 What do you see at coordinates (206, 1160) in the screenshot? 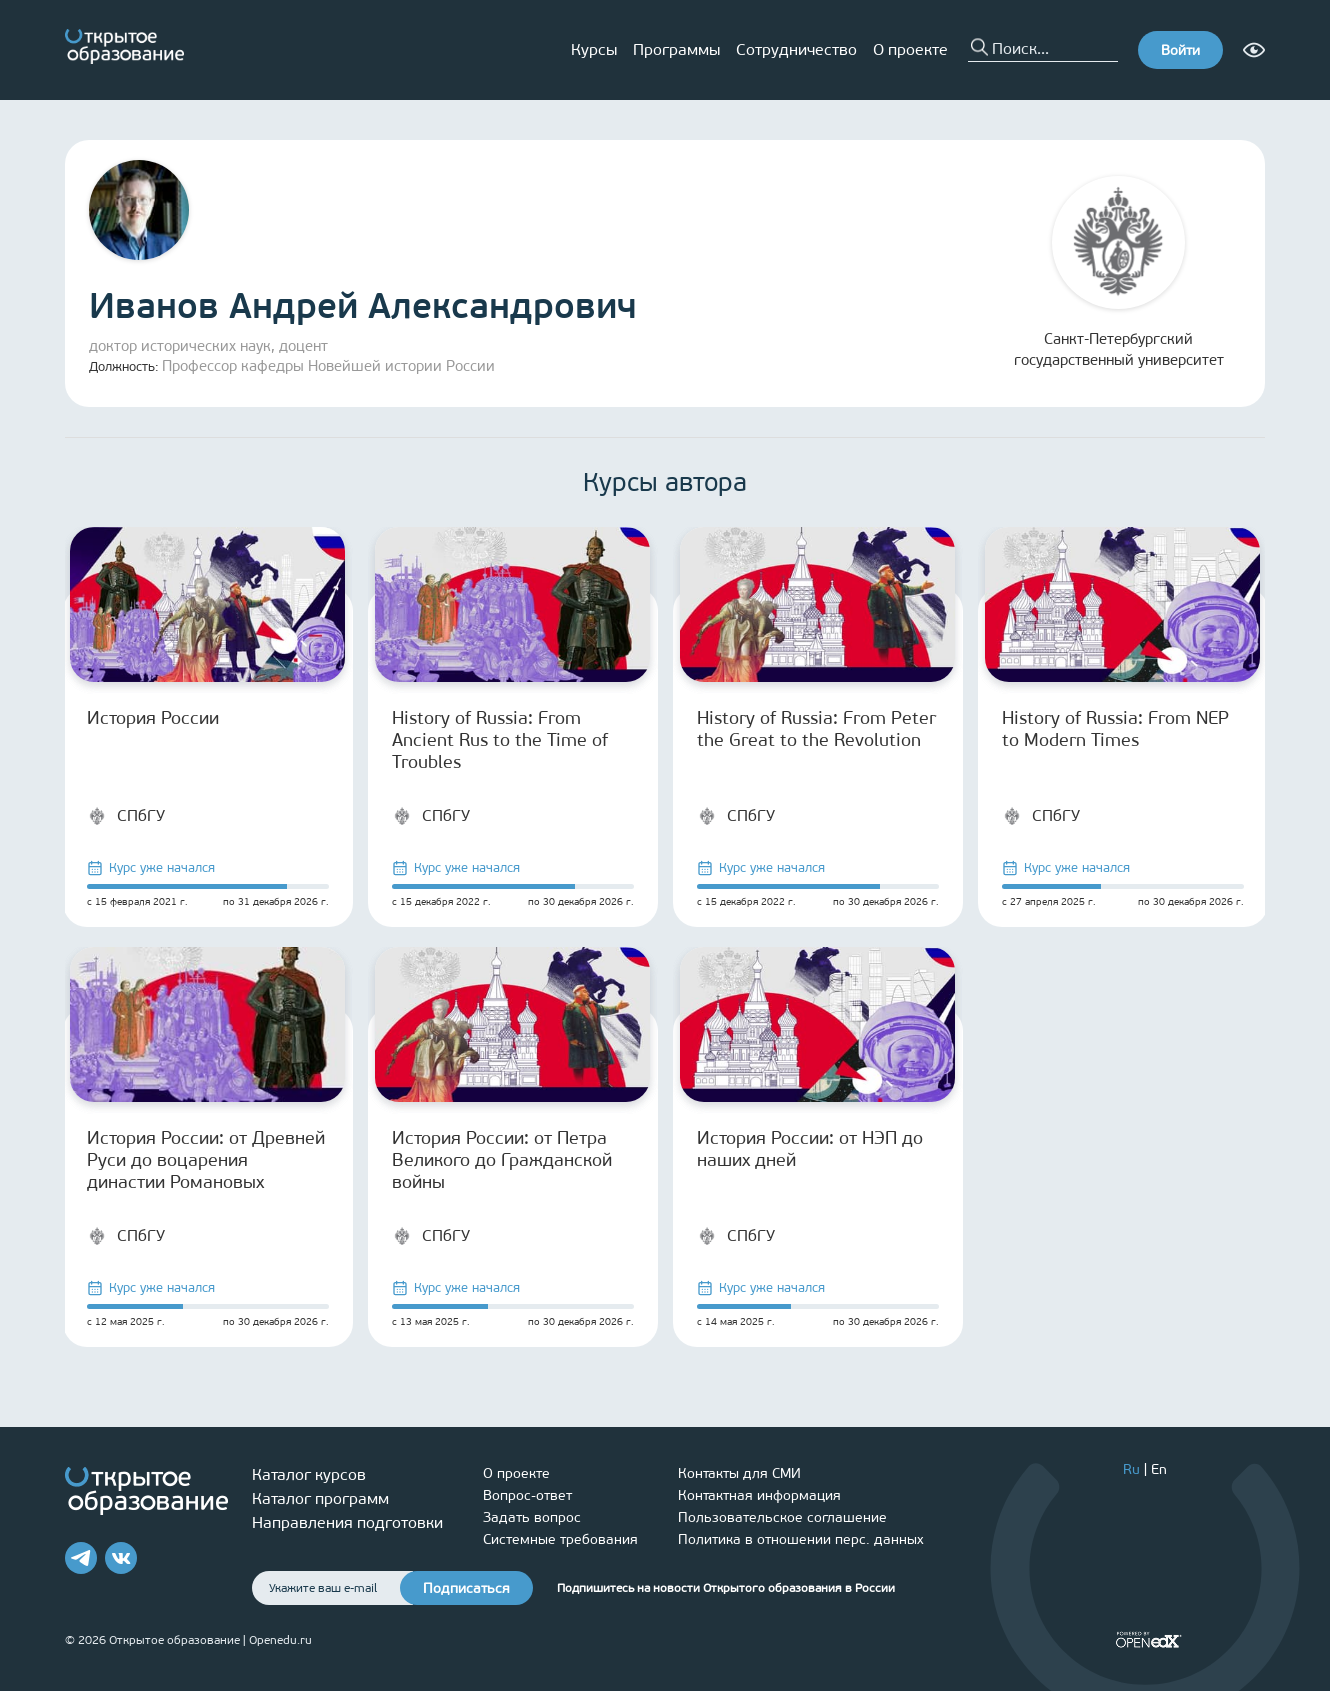
I see `История России: от Древней Руси до воцарения династии Романовых` at bounding box center [206, 1160].